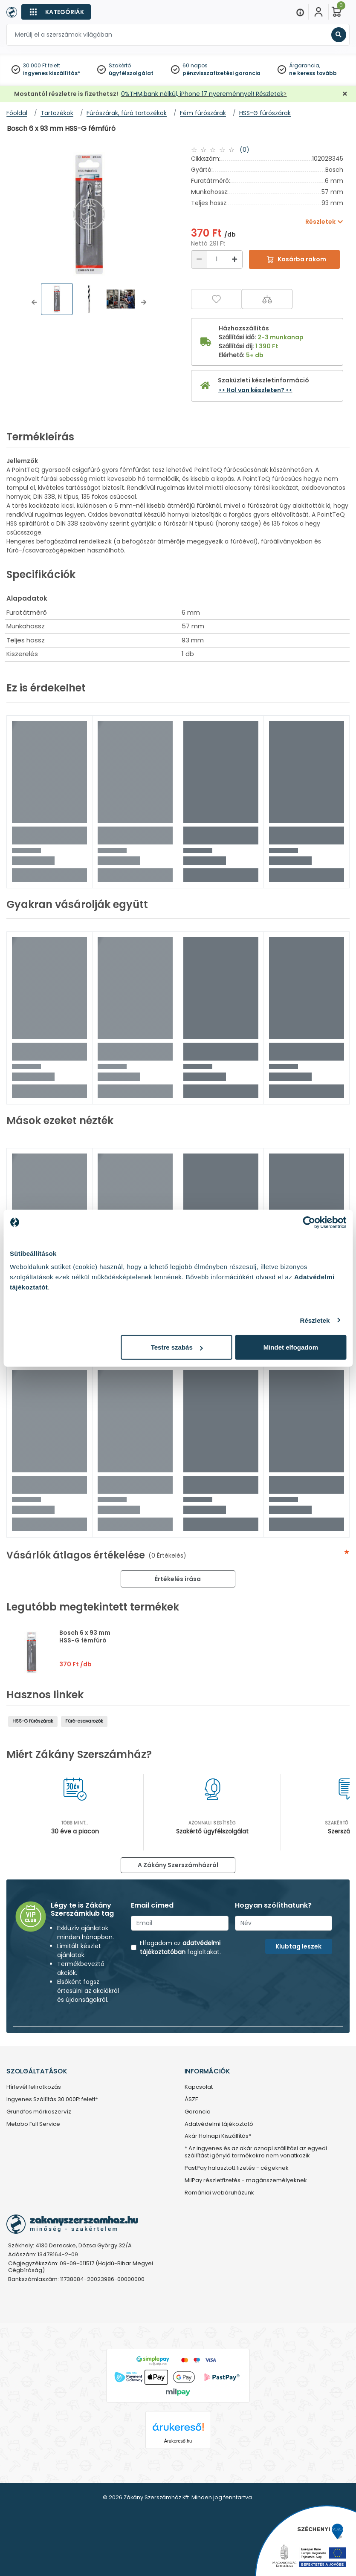  I want to click on A Zákány Szerszámházról, so click(178, 1865).